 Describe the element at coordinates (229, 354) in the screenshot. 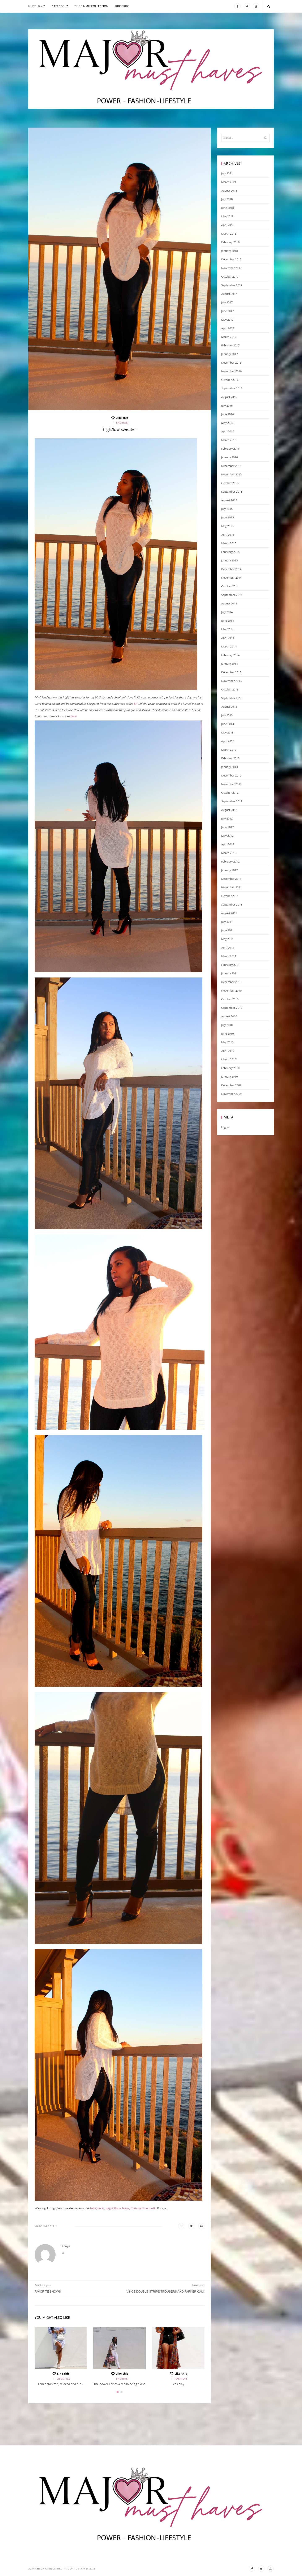

I see `January 2017` at that location.